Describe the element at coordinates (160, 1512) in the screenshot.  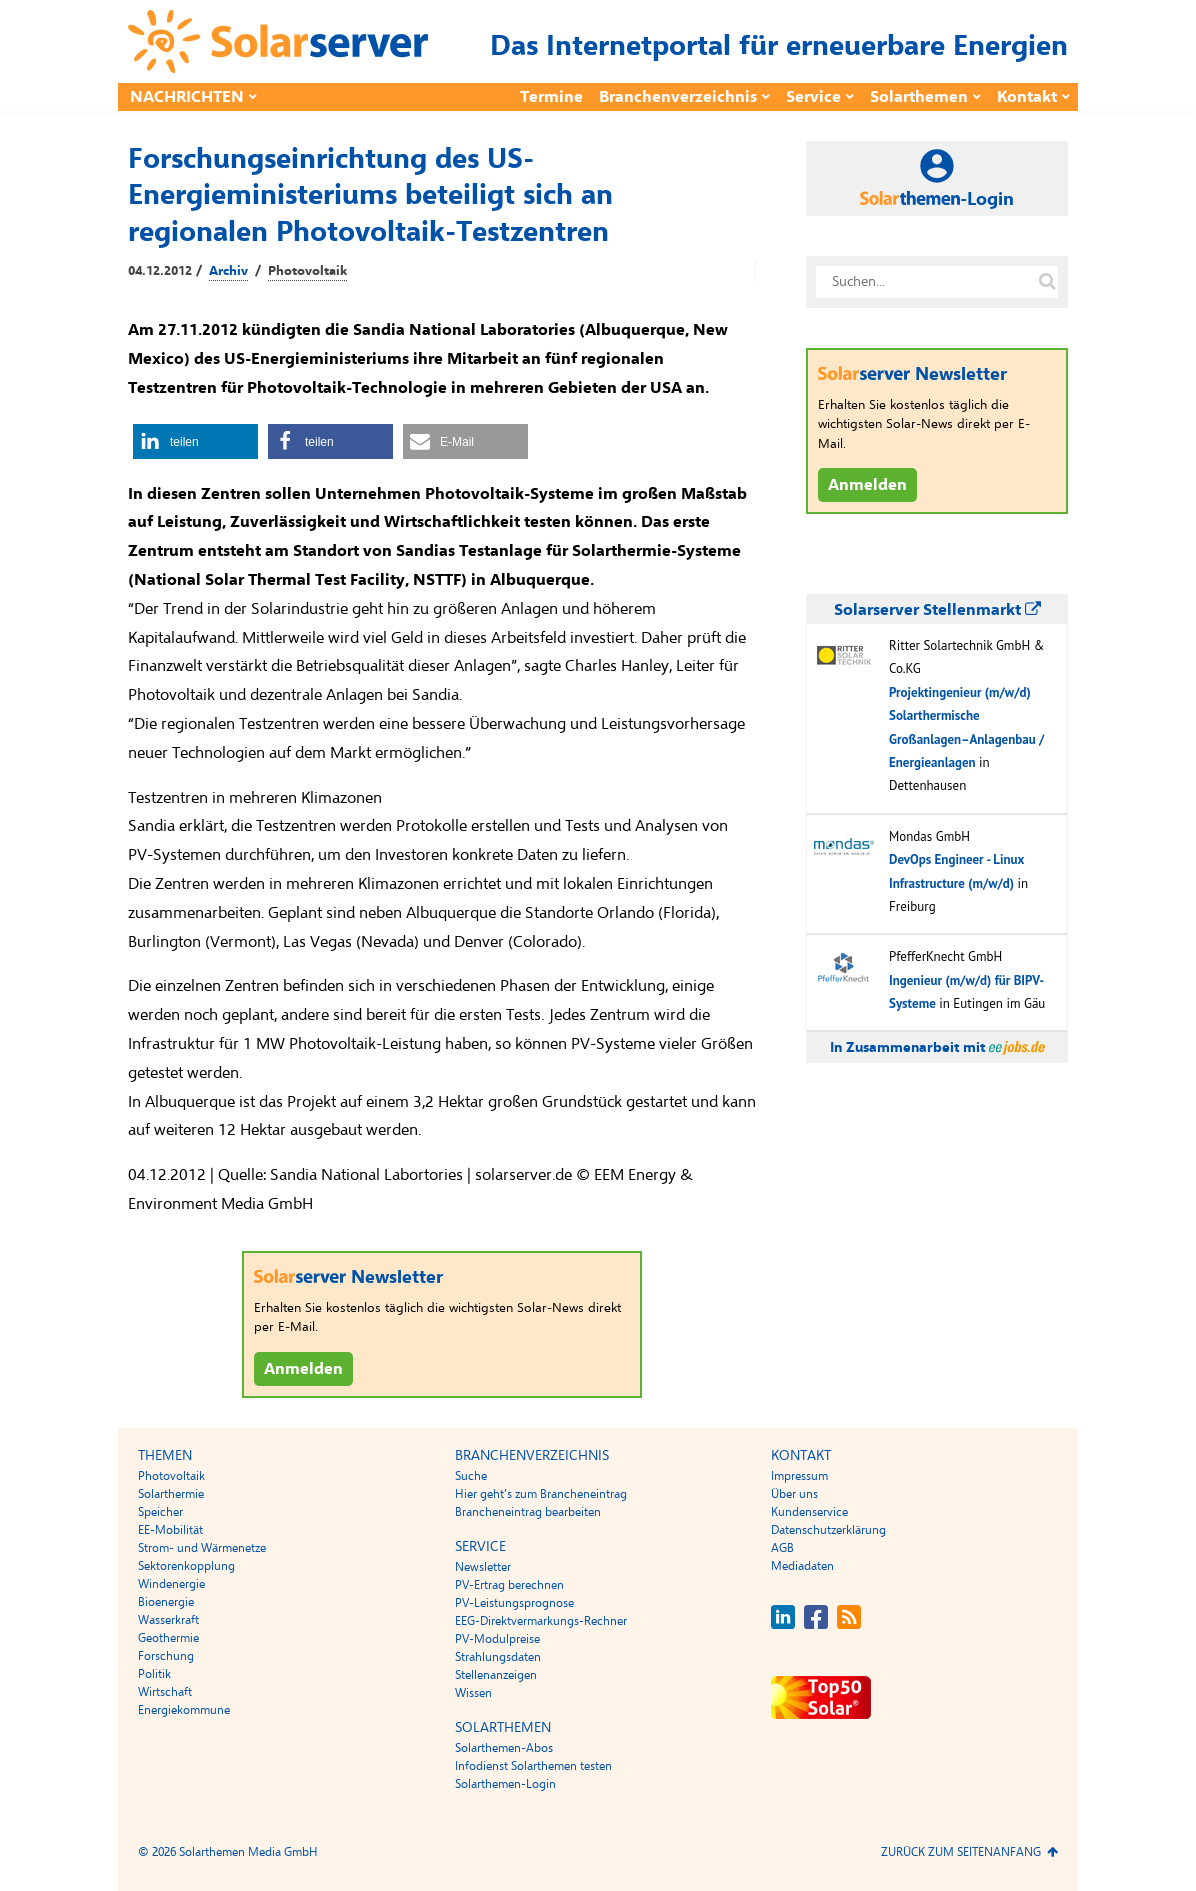
I see `Speicher` at that location.